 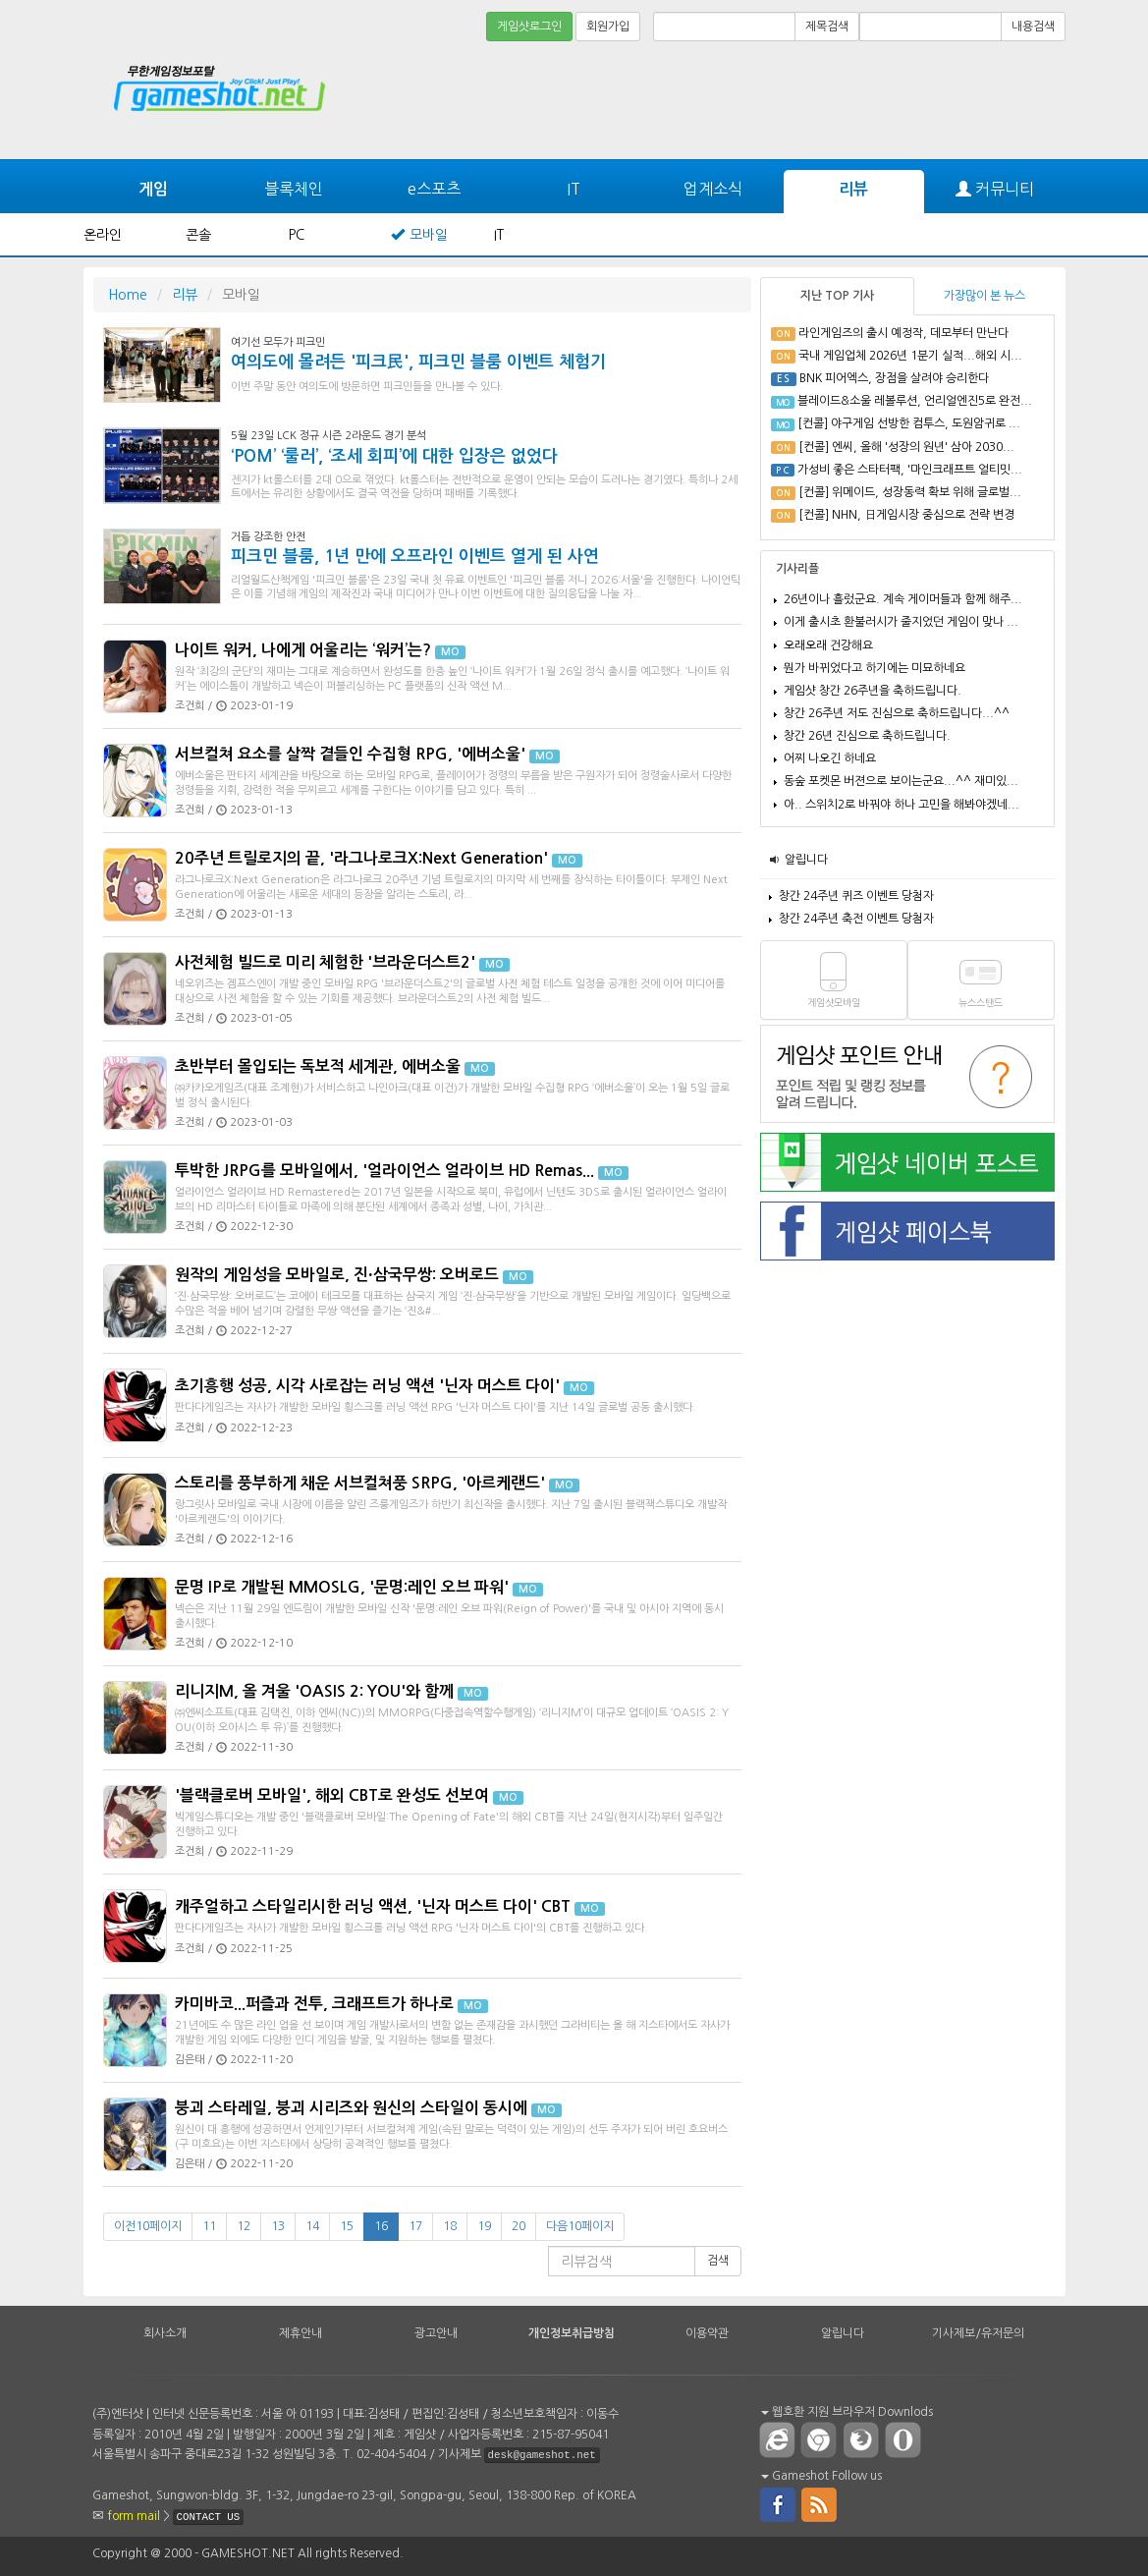 What do you see at coordinates (995, 189) in the screenshot?
I see `커뮤니티` at bounding box center [995, 189].